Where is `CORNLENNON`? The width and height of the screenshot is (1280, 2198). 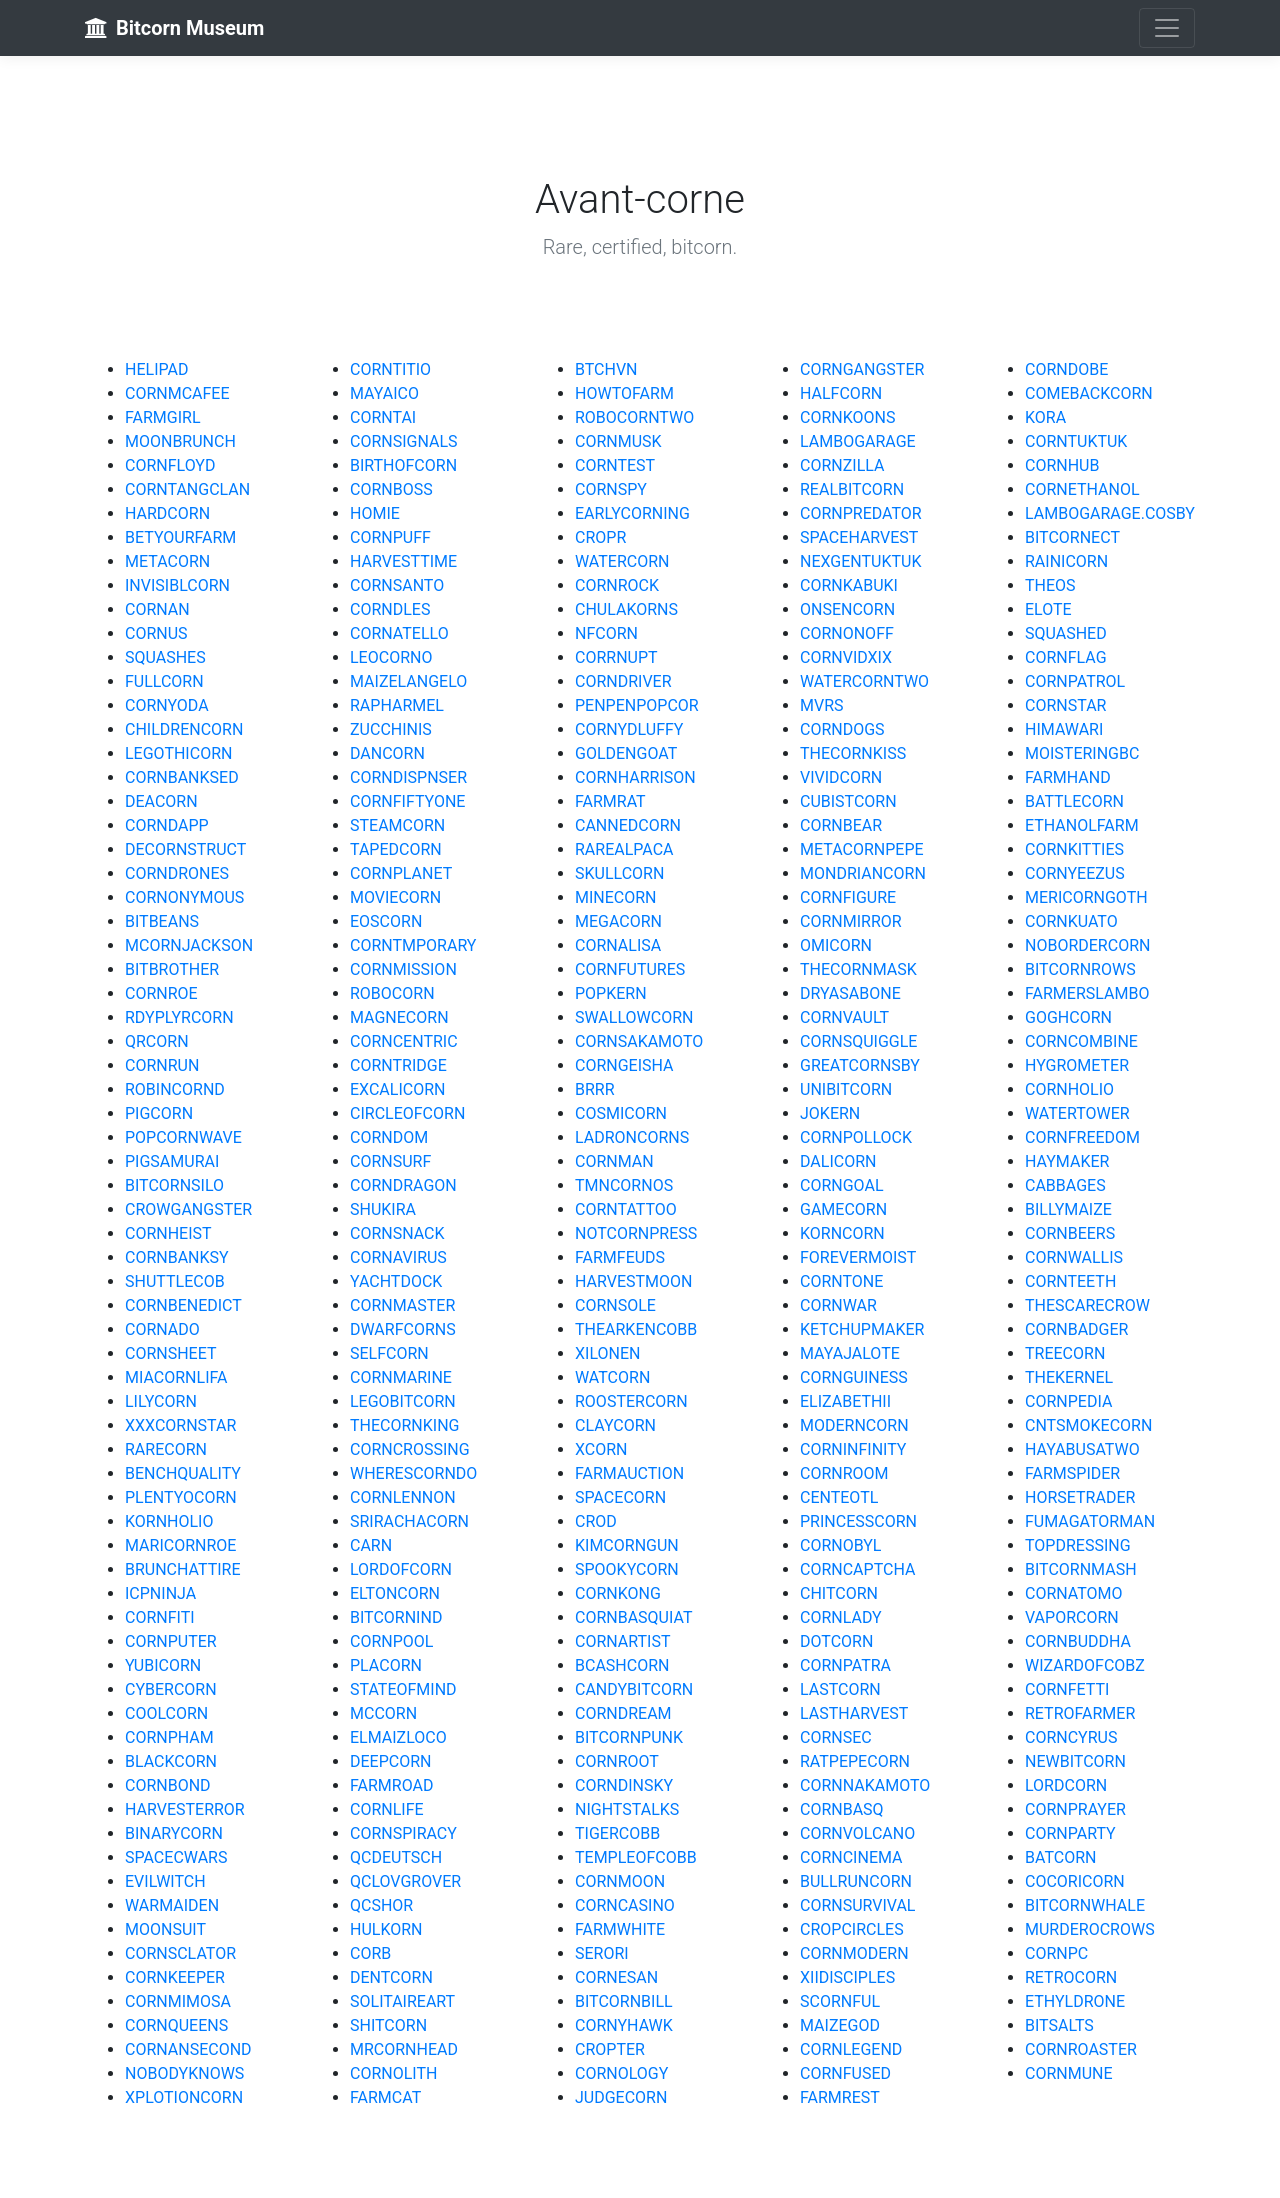 CORNLENNON is located at coordinates (403, 1497).